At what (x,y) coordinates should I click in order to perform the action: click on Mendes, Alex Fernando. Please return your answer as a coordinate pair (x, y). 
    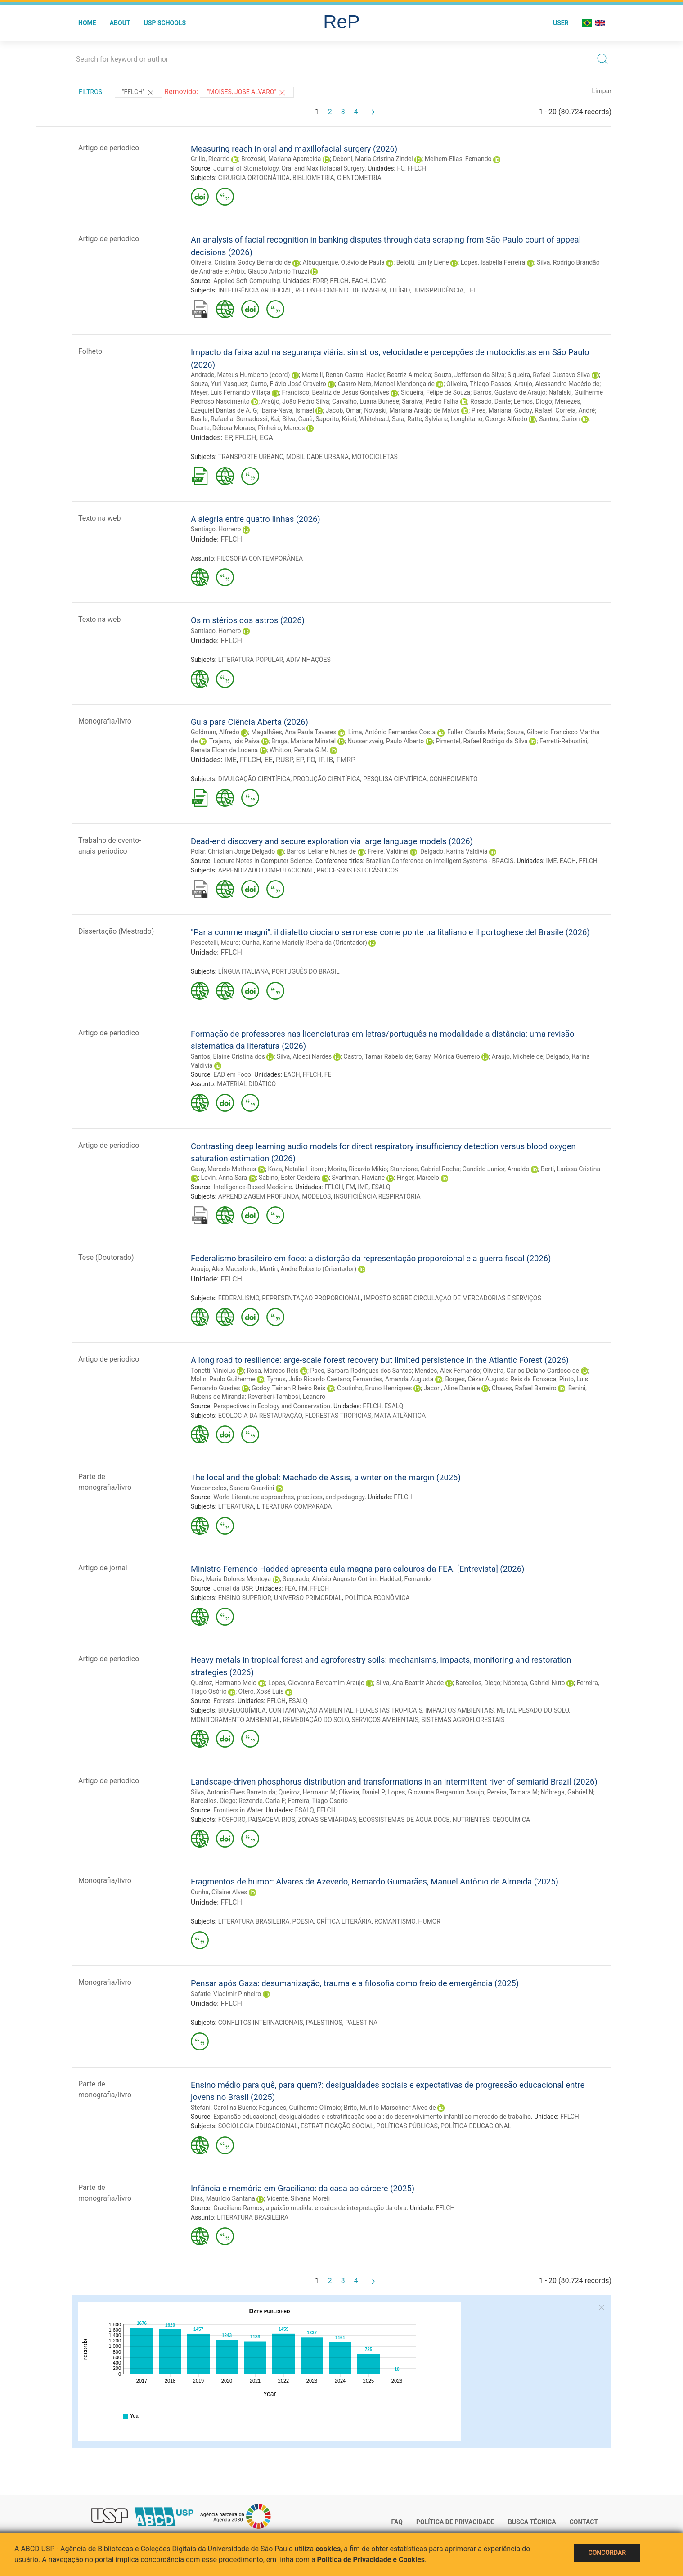
    Looking at the image, I should click on (447, 1370).